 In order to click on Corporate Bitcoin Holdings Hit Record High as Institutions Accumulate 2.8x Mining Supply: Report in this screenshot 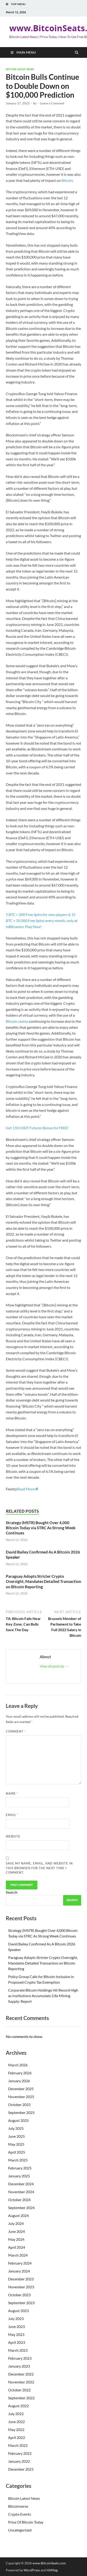, I will do `click(43, 1995)`.